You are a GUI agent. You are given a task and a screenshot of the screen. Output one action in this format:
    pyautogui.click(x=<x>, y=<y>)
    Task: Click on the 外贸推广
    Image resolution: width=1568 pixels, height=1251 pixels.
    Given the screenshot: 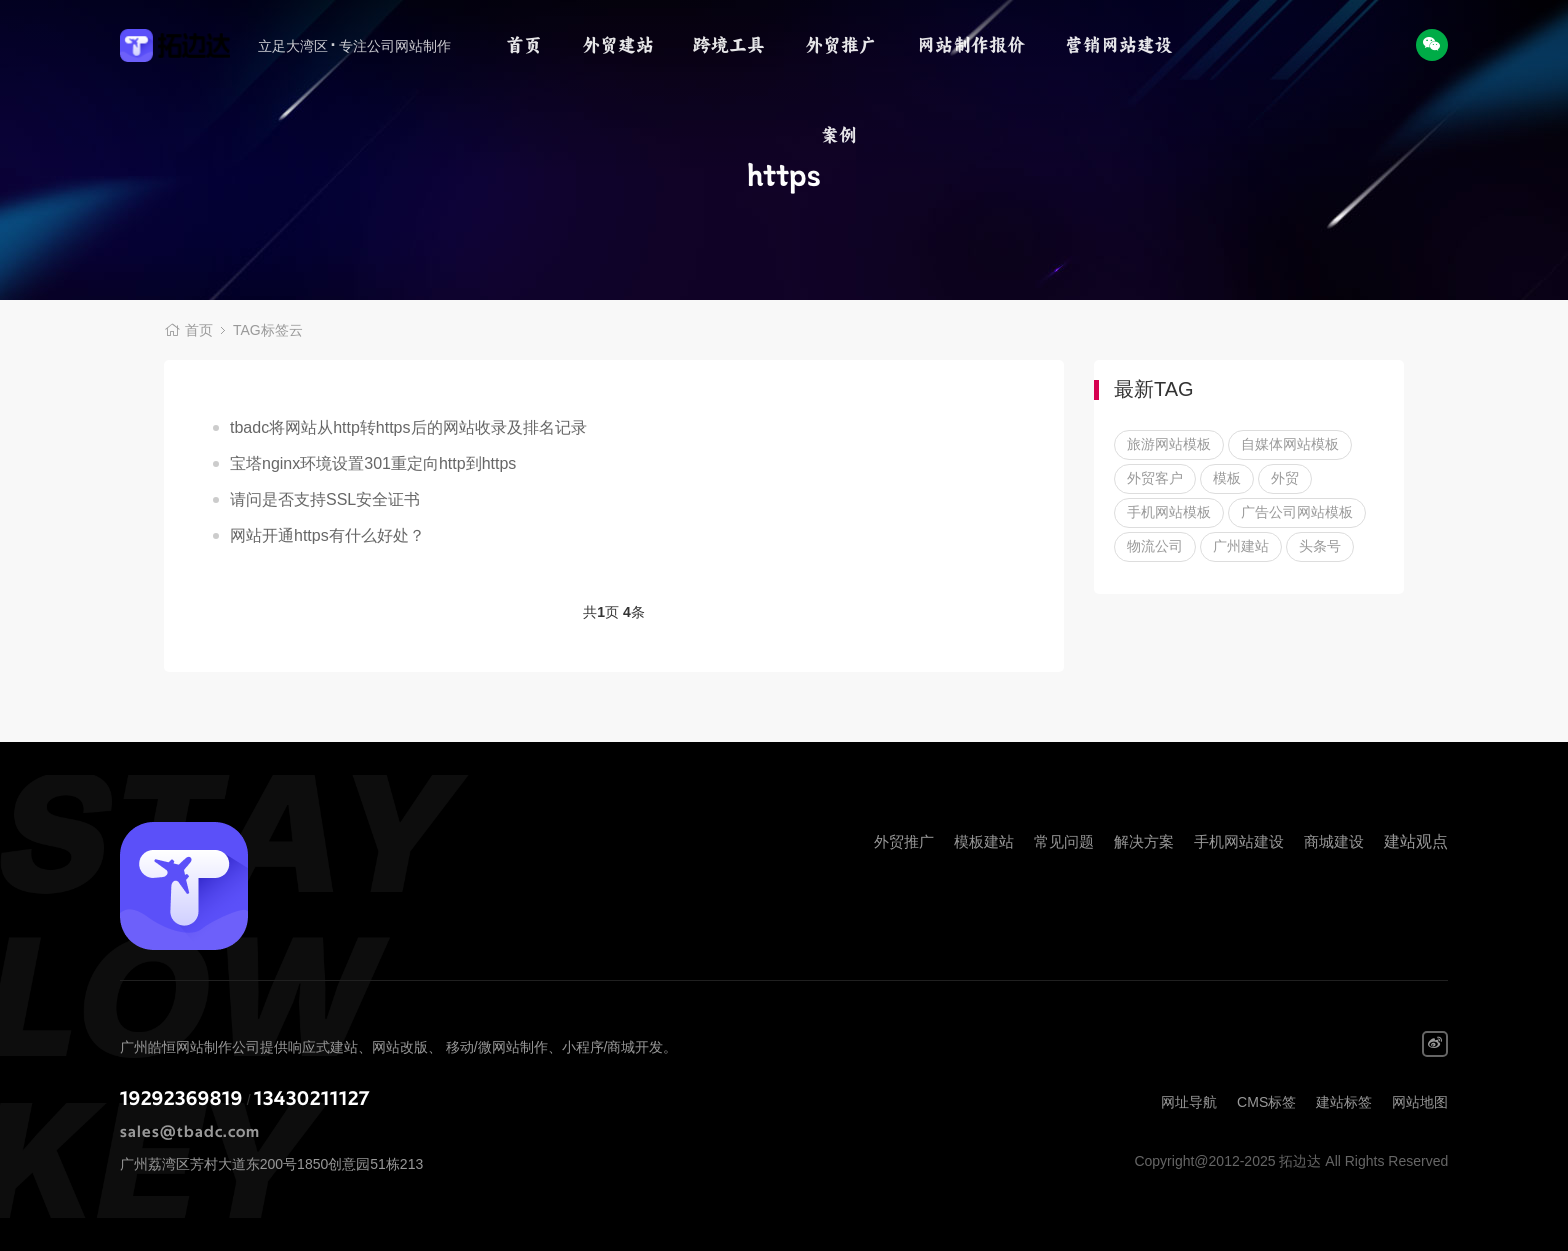 What is the action you would take?
    pyautogui.click(x=841, y=45)
    